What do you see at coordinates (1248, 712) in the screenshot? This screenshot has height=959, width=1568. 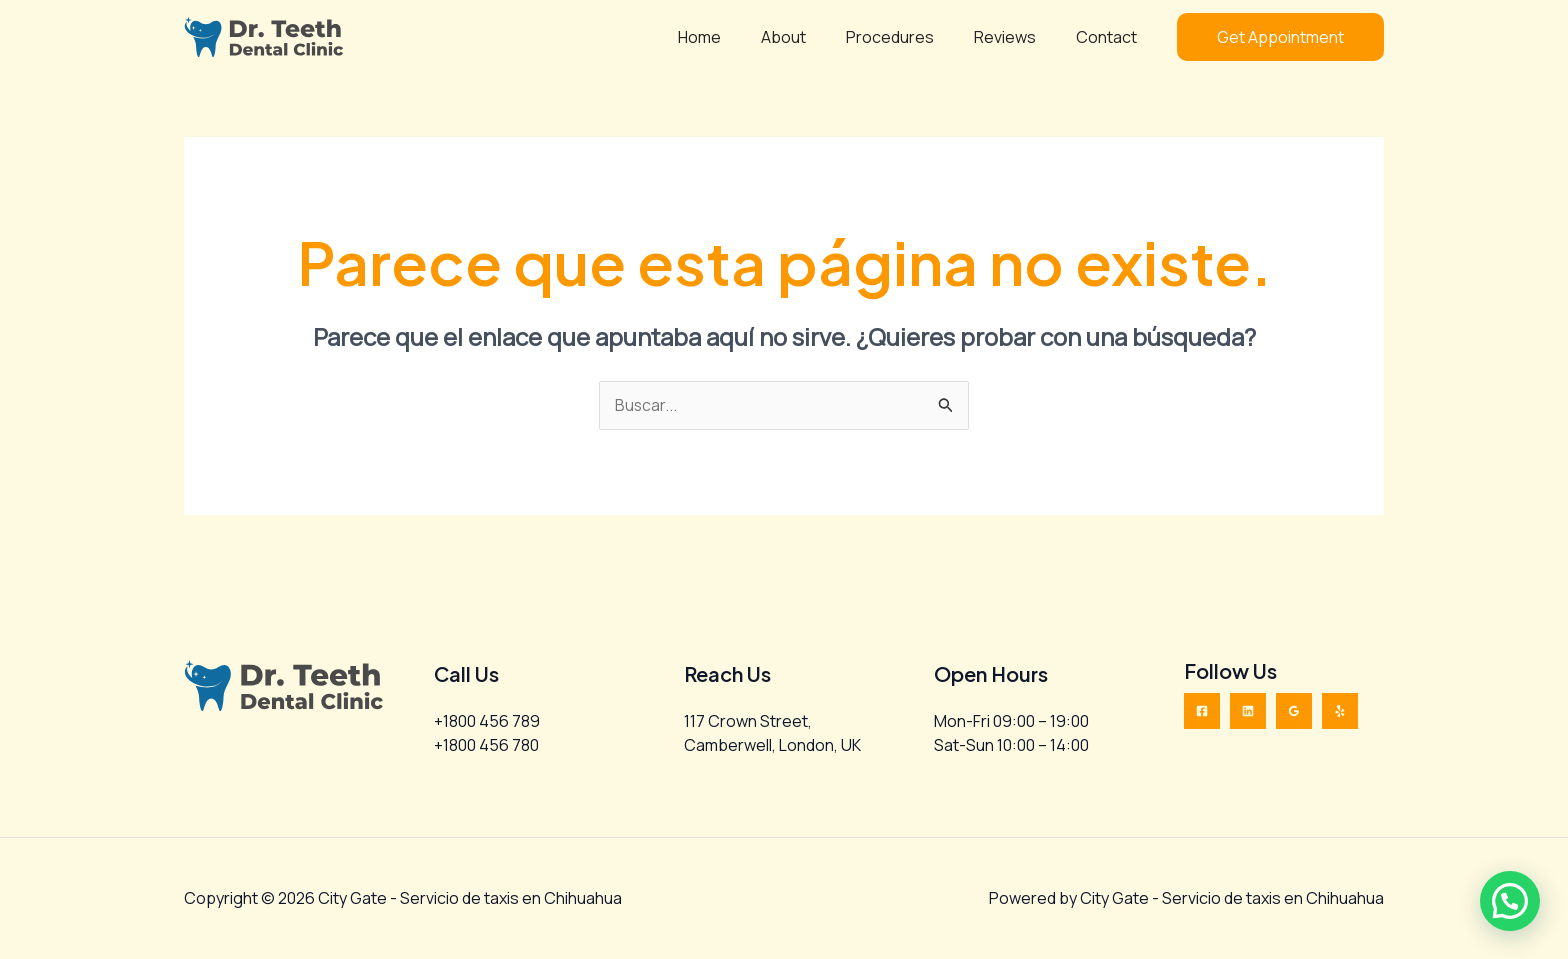 I see `[Linkedin]` at bounding box center [1248, 712].